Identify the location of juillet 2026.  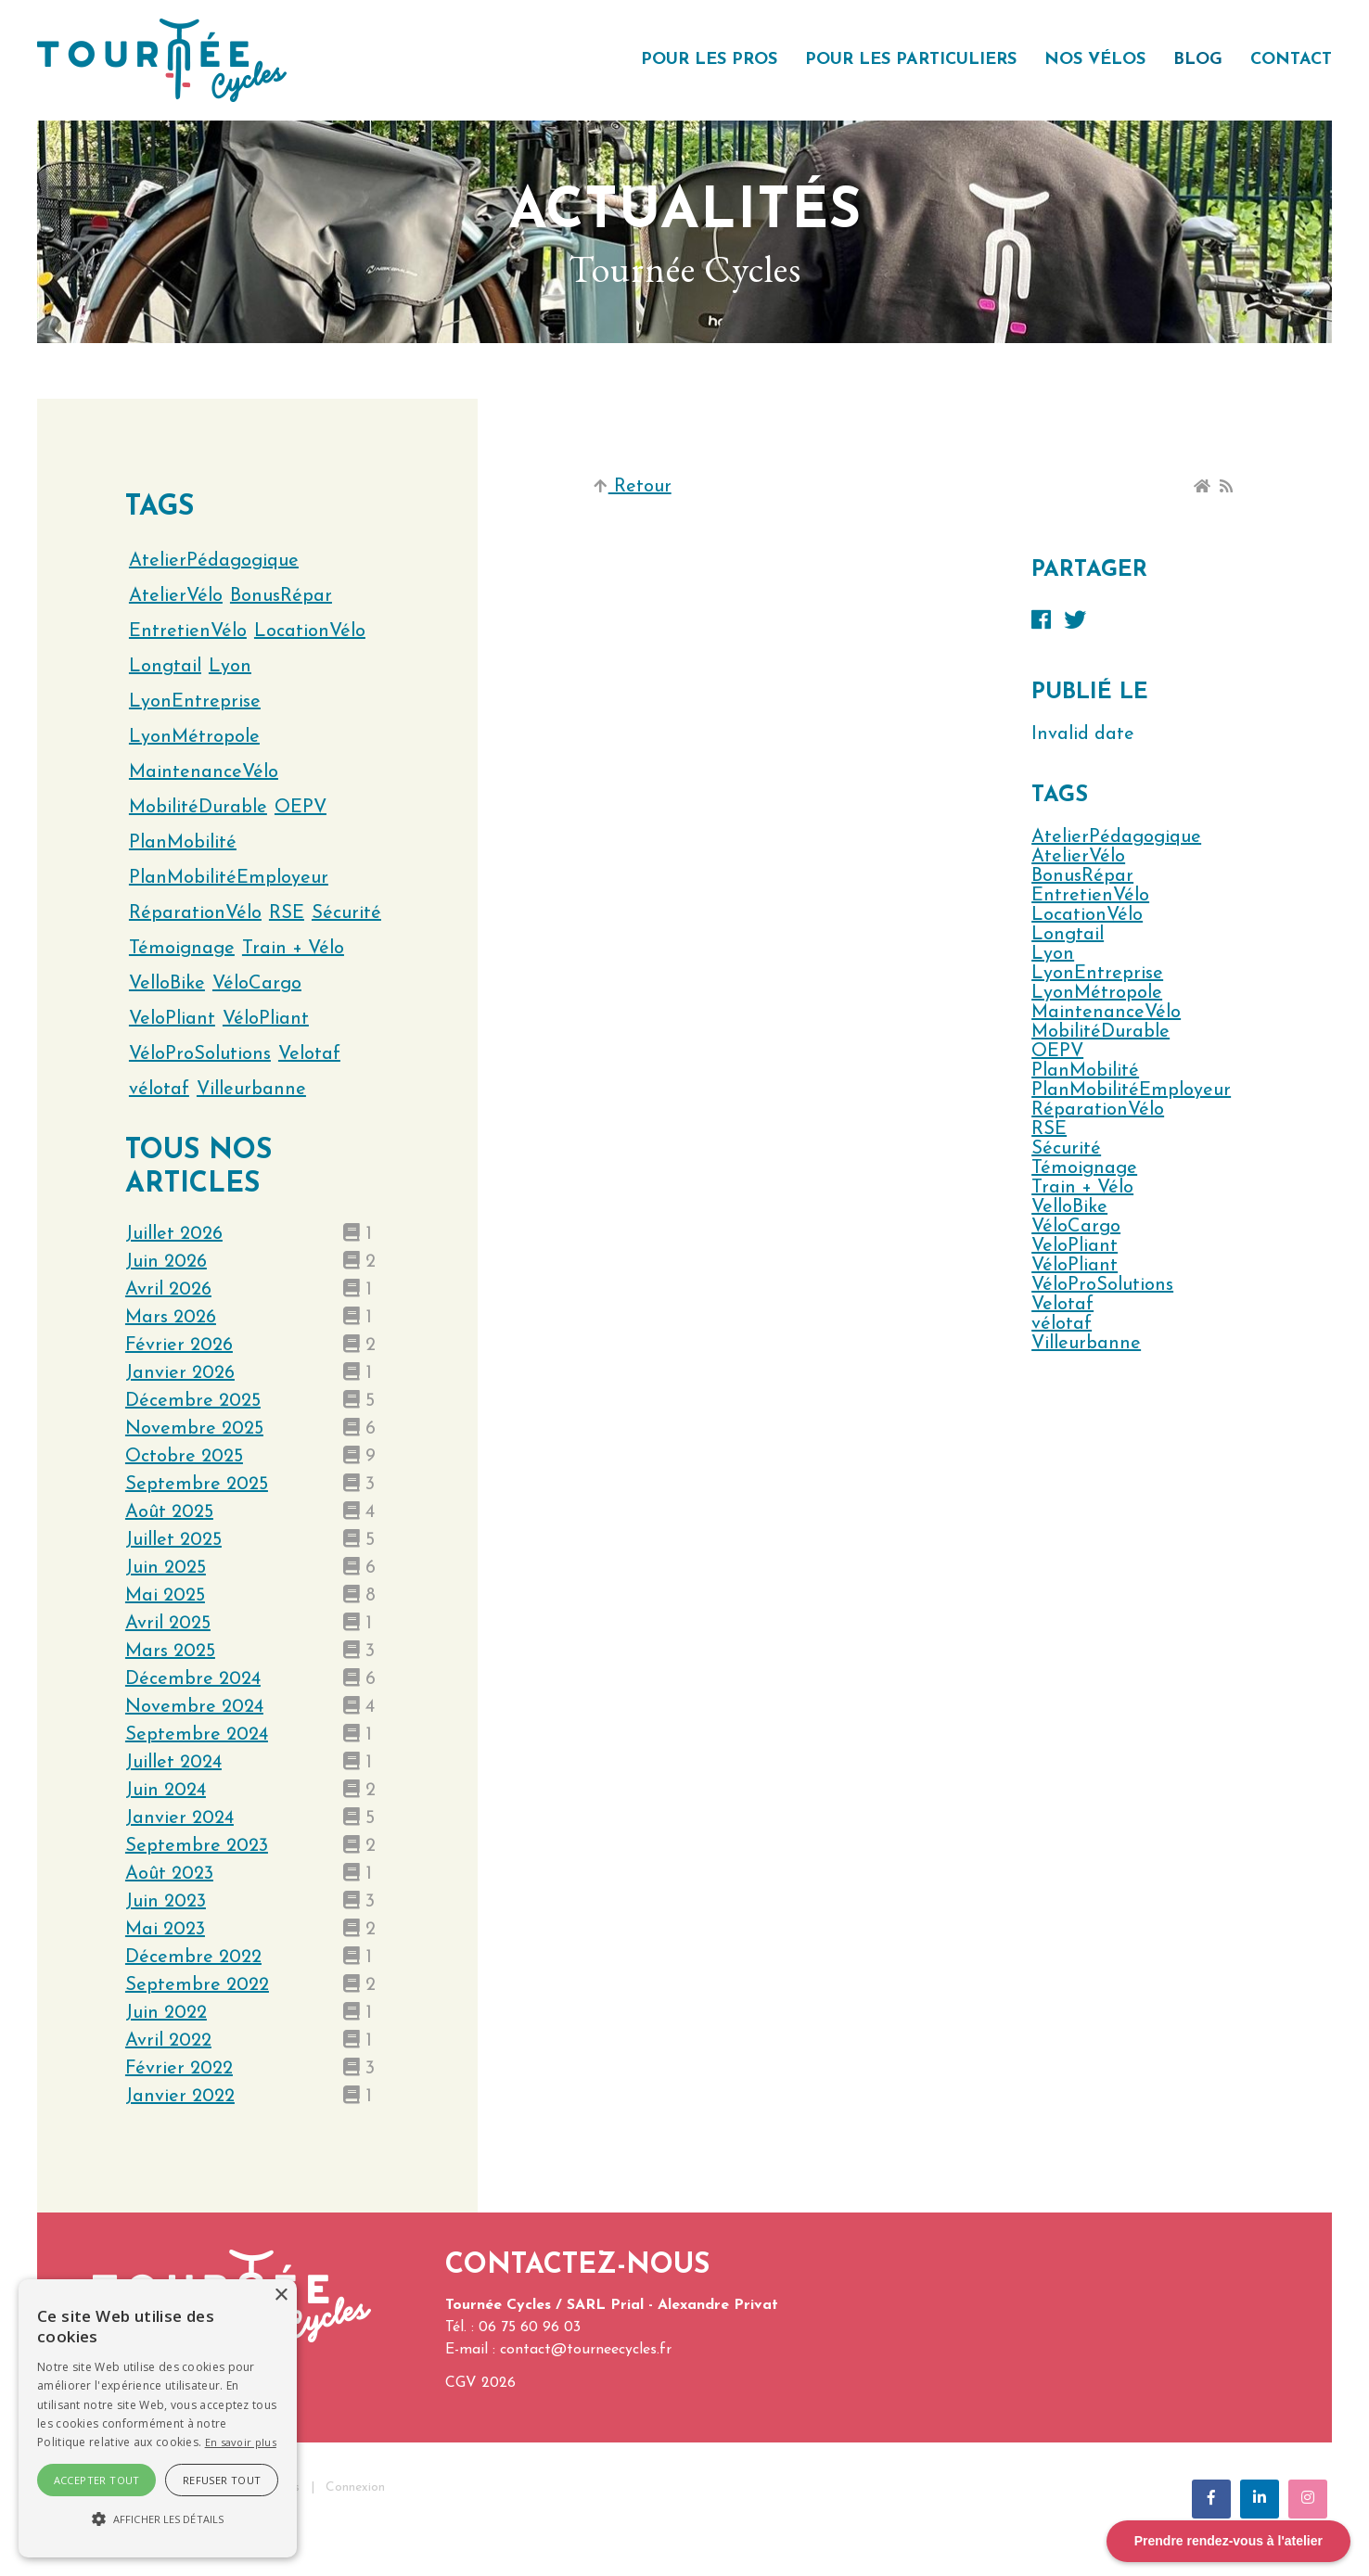
(174, 1234).